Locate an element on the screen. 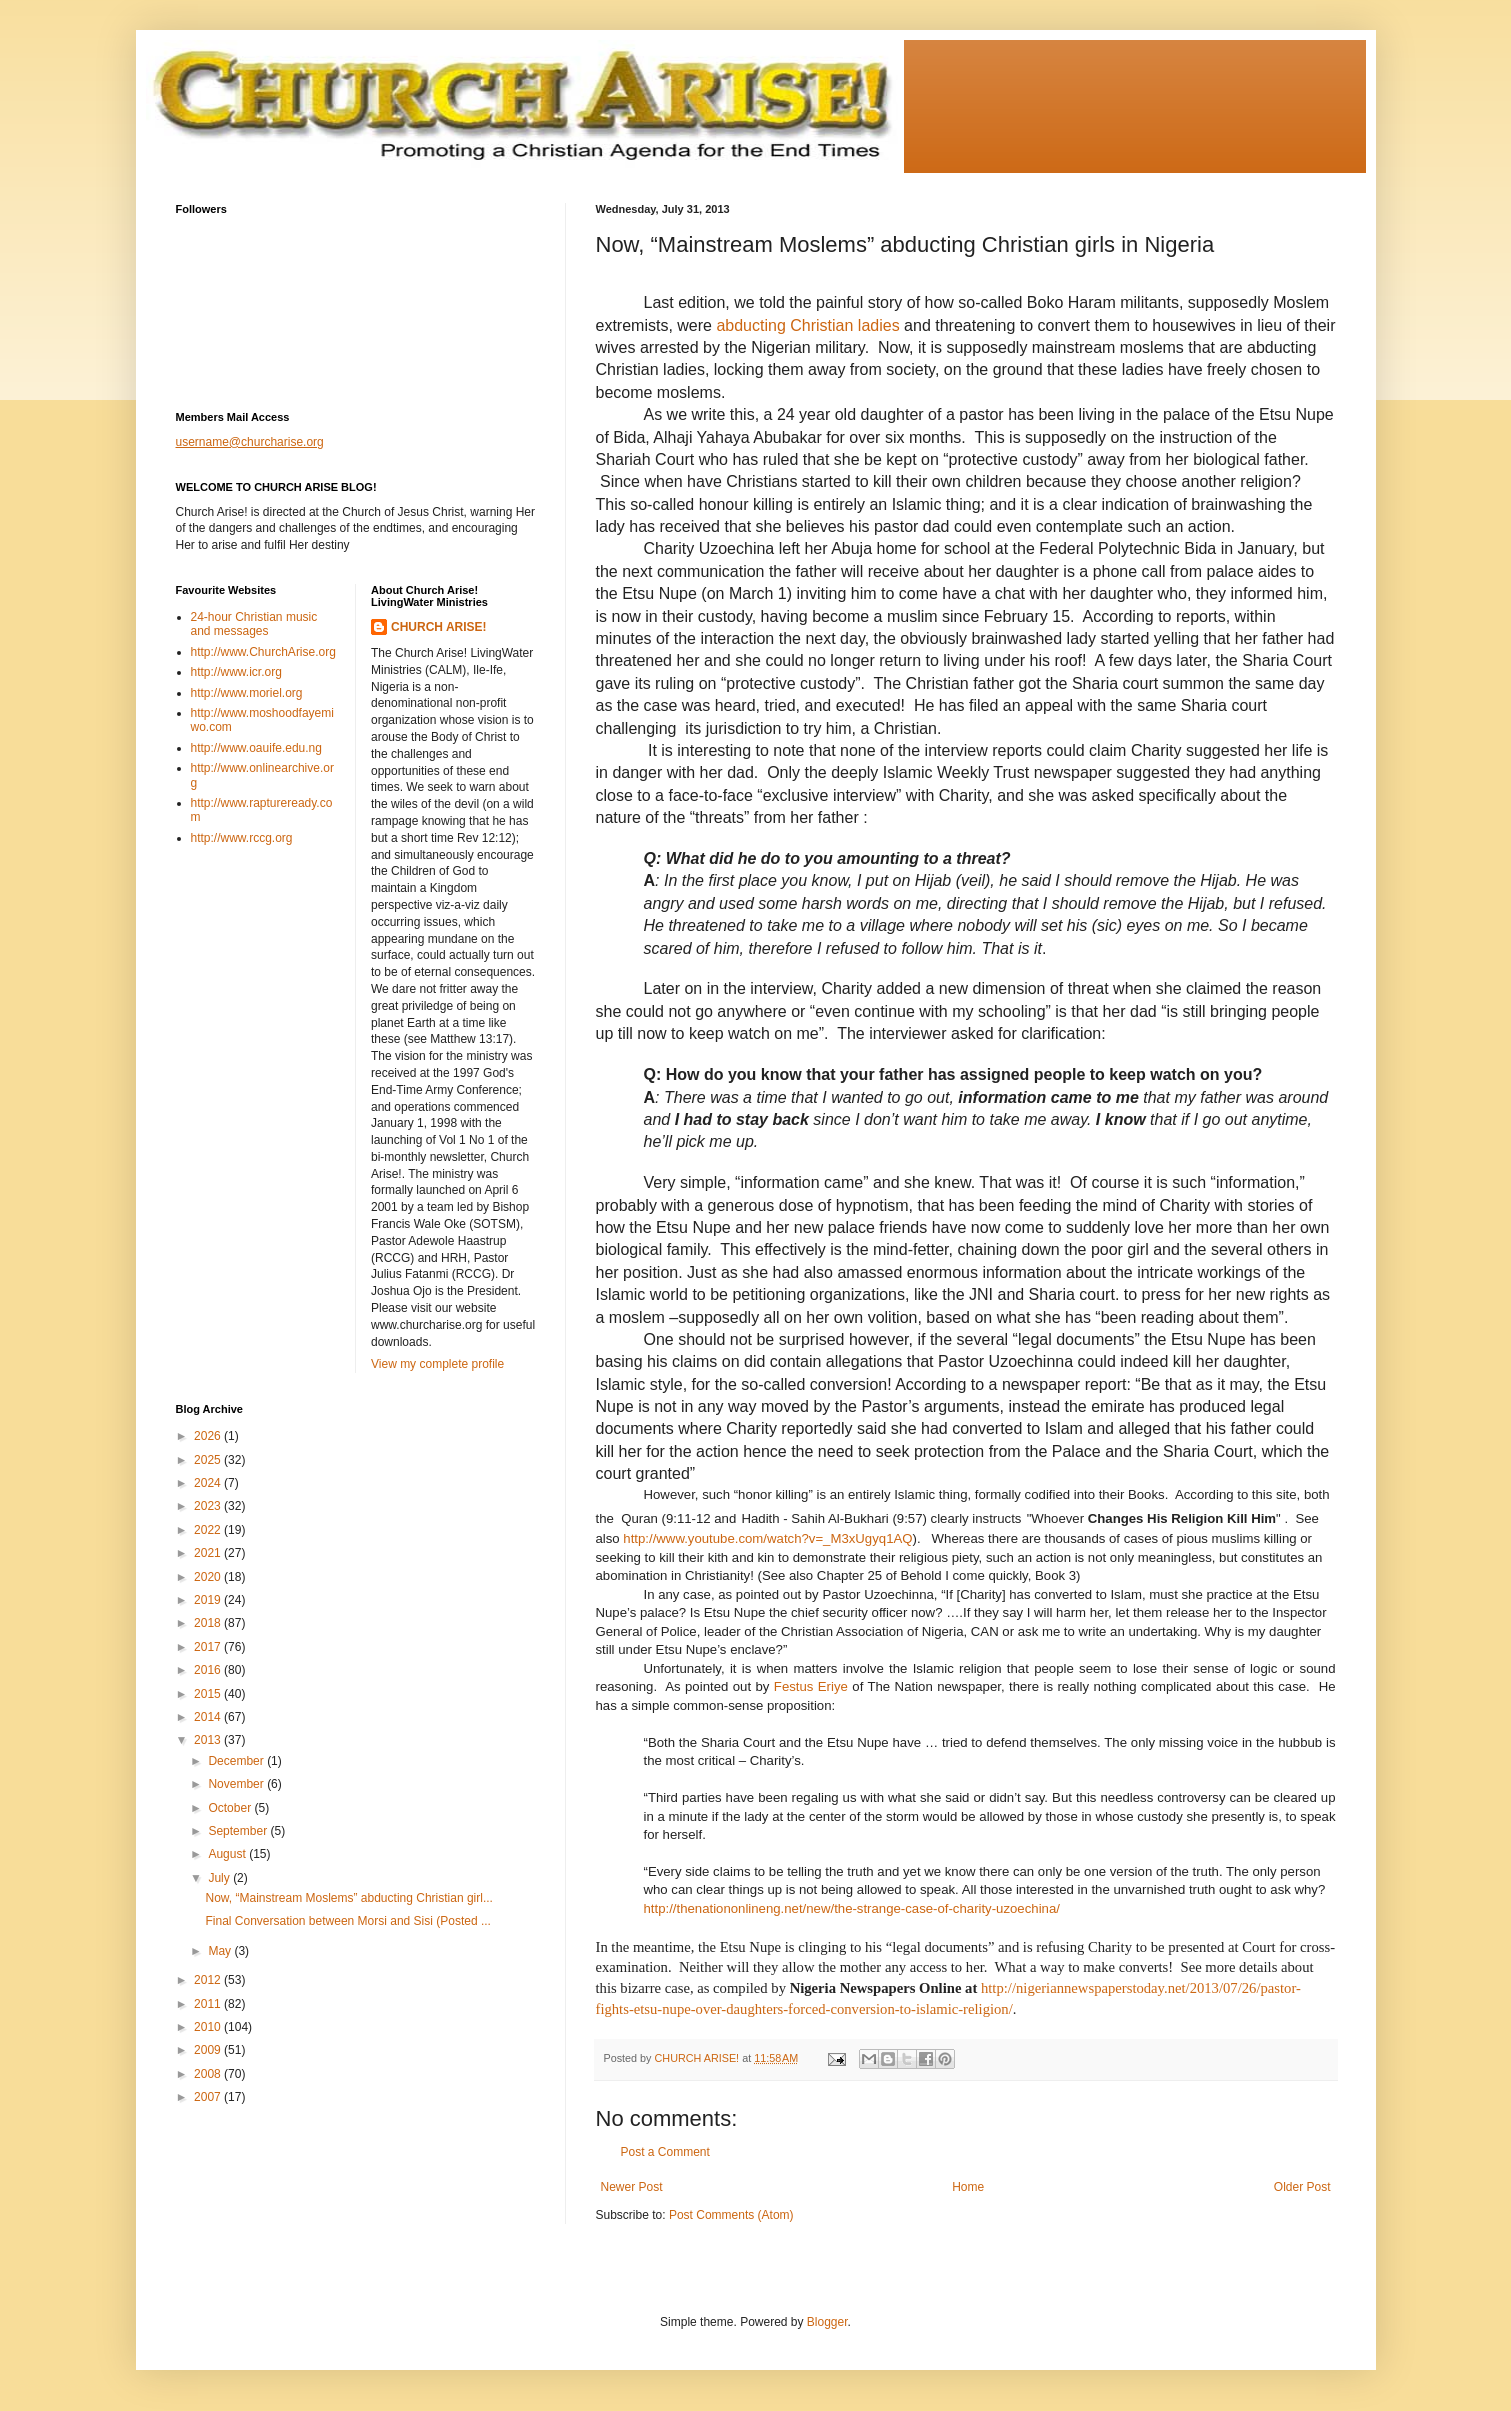  2020 is located at coordinates (209, 1577).